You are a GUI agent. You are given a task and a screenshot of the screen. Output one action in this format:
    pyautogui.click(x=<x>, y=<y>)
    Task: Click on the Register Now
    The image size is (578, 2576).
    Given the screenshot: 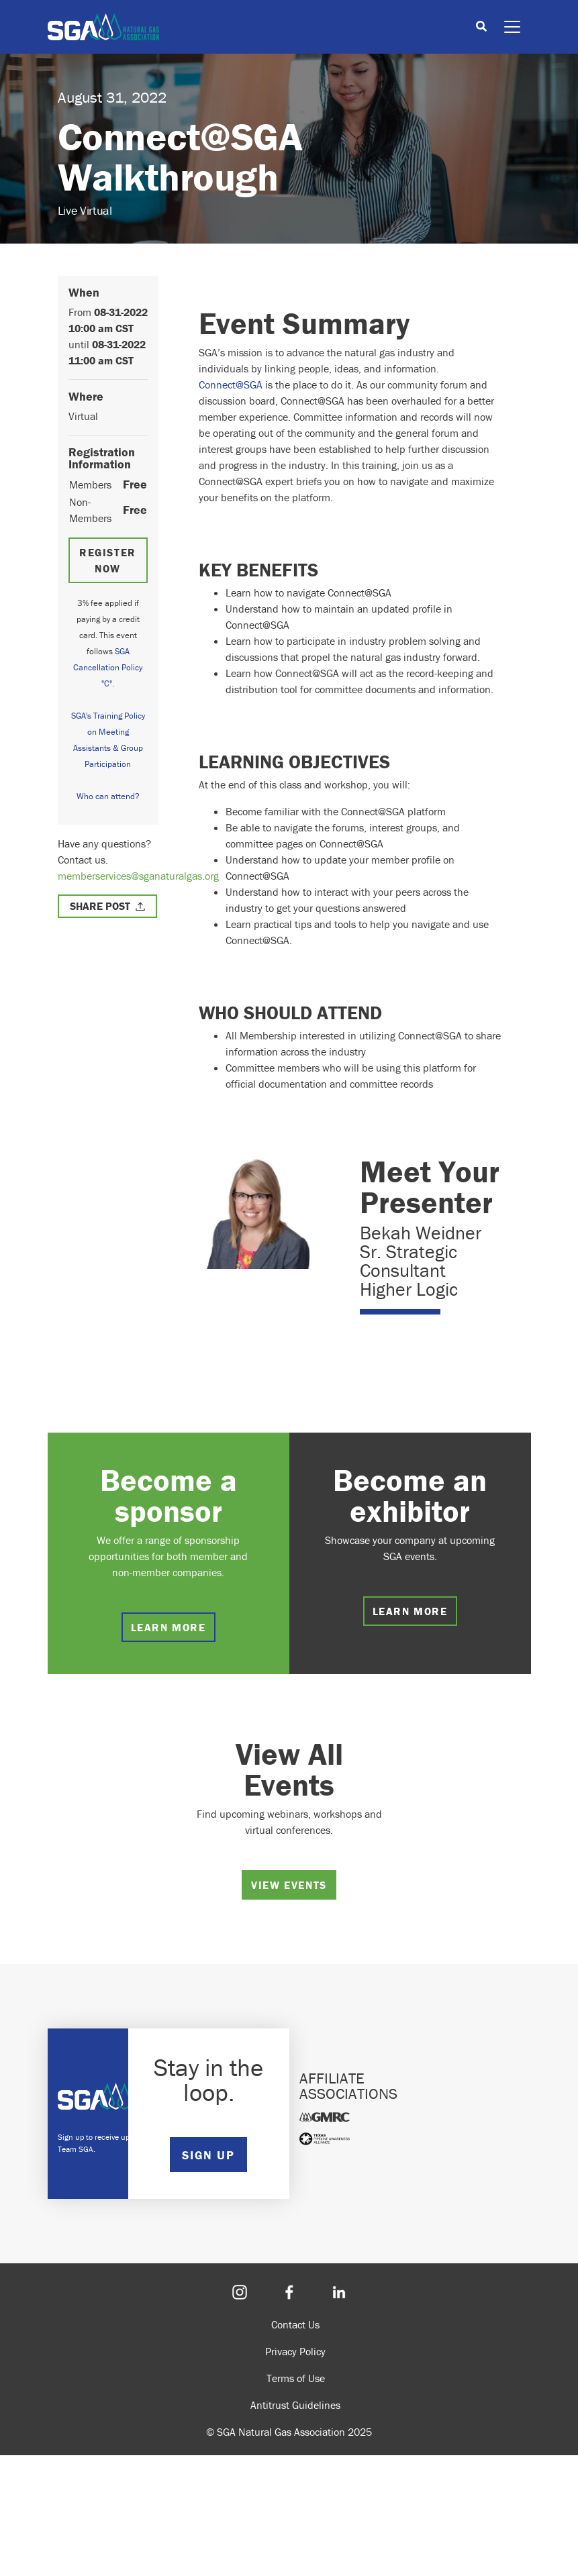 What is the action you would take?
    pyautogui.click(x=107, y=560)
    